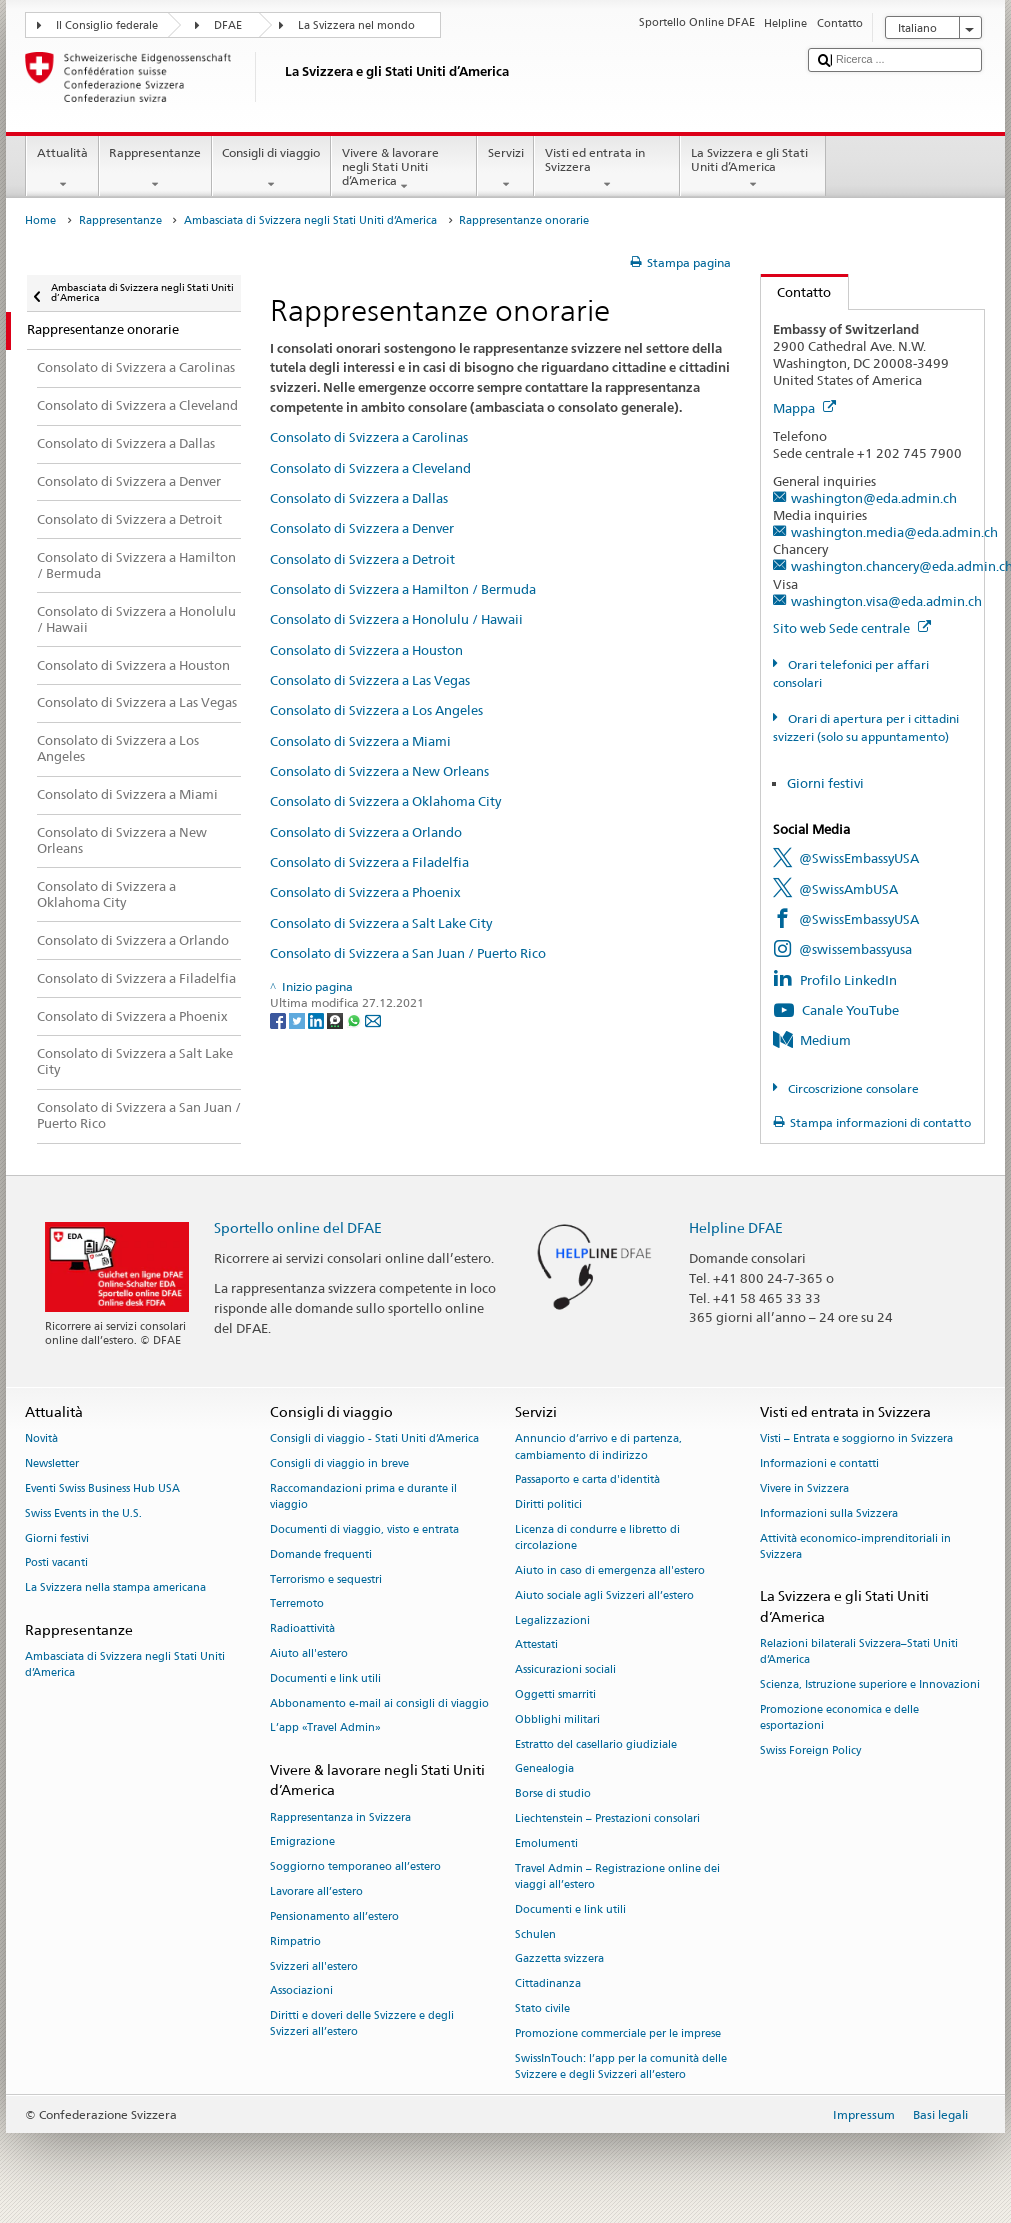  What do you see at coordinates (107, 25) in the screenshot?
I see `Il Consiglio federale` at bounding box center [107, 25].